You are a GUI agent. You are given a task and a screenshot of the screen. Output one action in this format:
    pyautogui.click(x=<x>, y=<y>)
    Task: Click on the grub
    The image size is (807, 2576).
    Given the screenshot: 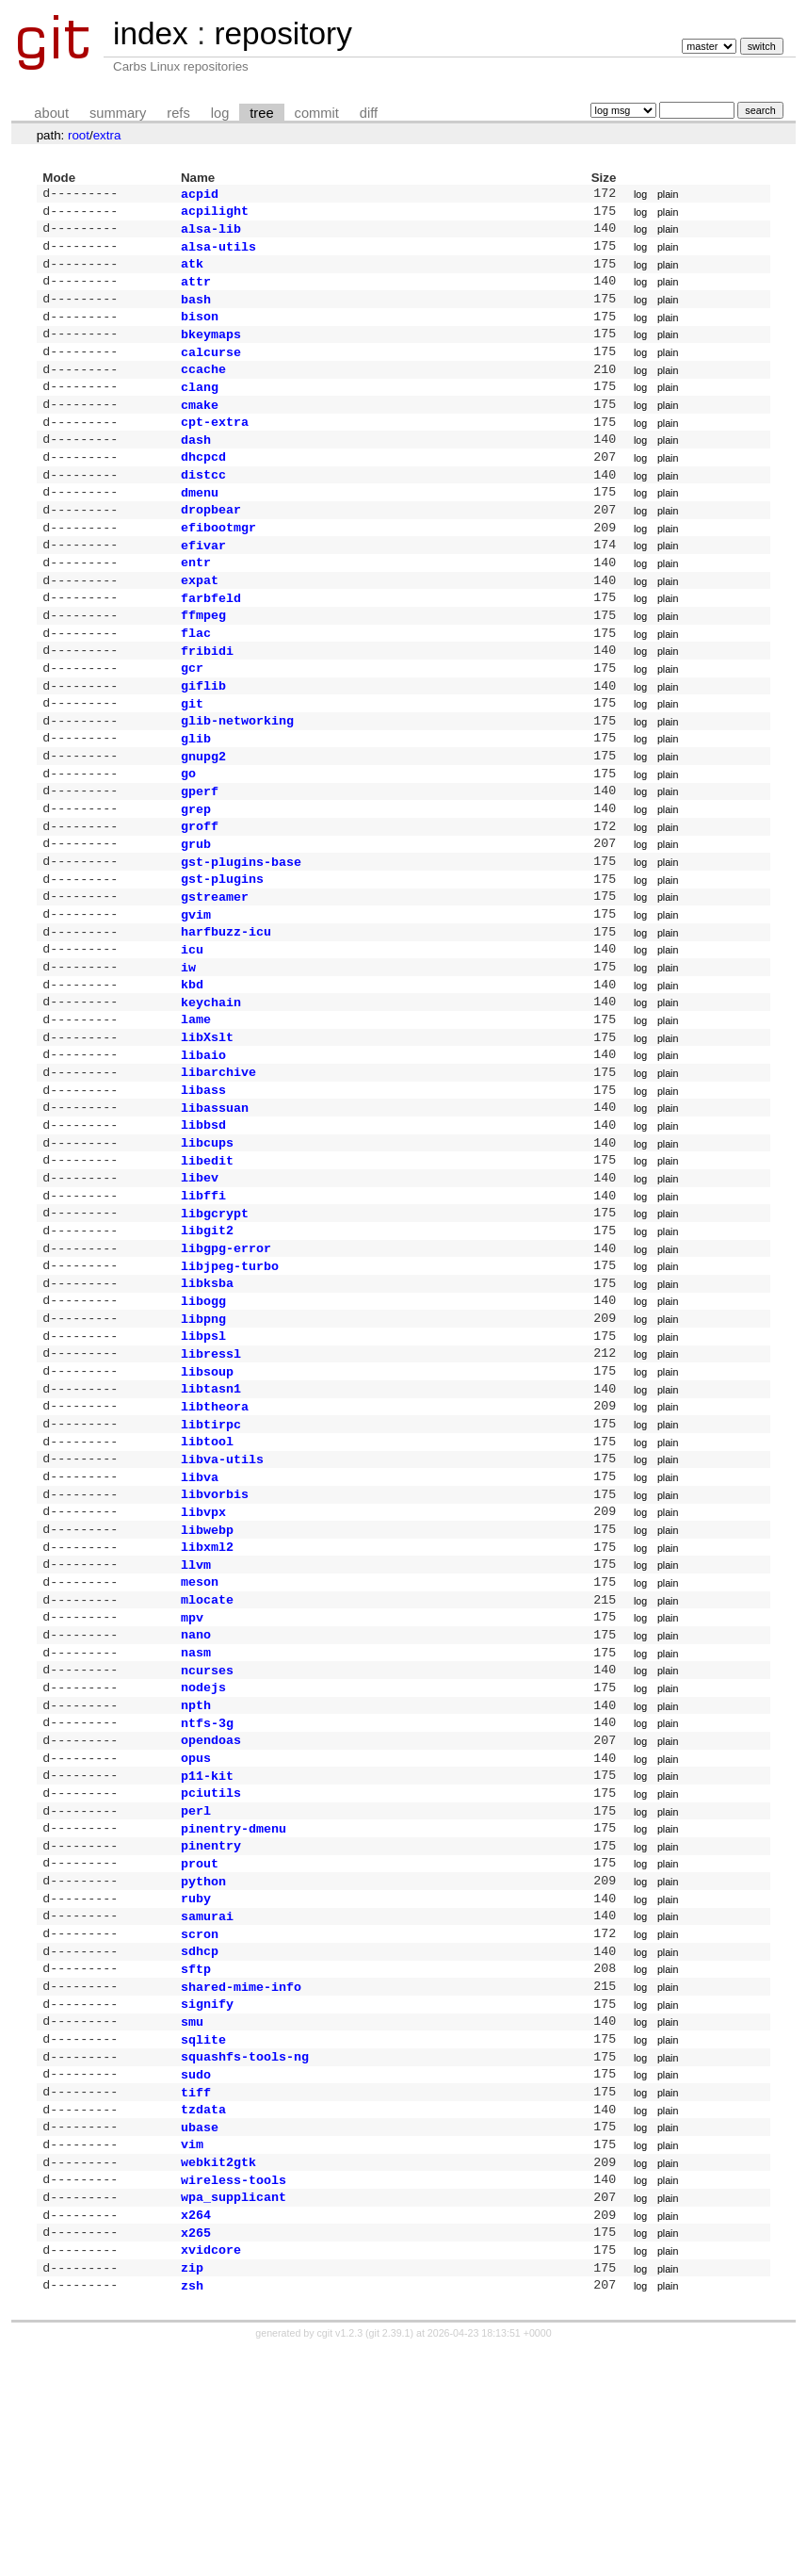 What is the action you would take?
    pyautogui.click(x=196, y=914)
    